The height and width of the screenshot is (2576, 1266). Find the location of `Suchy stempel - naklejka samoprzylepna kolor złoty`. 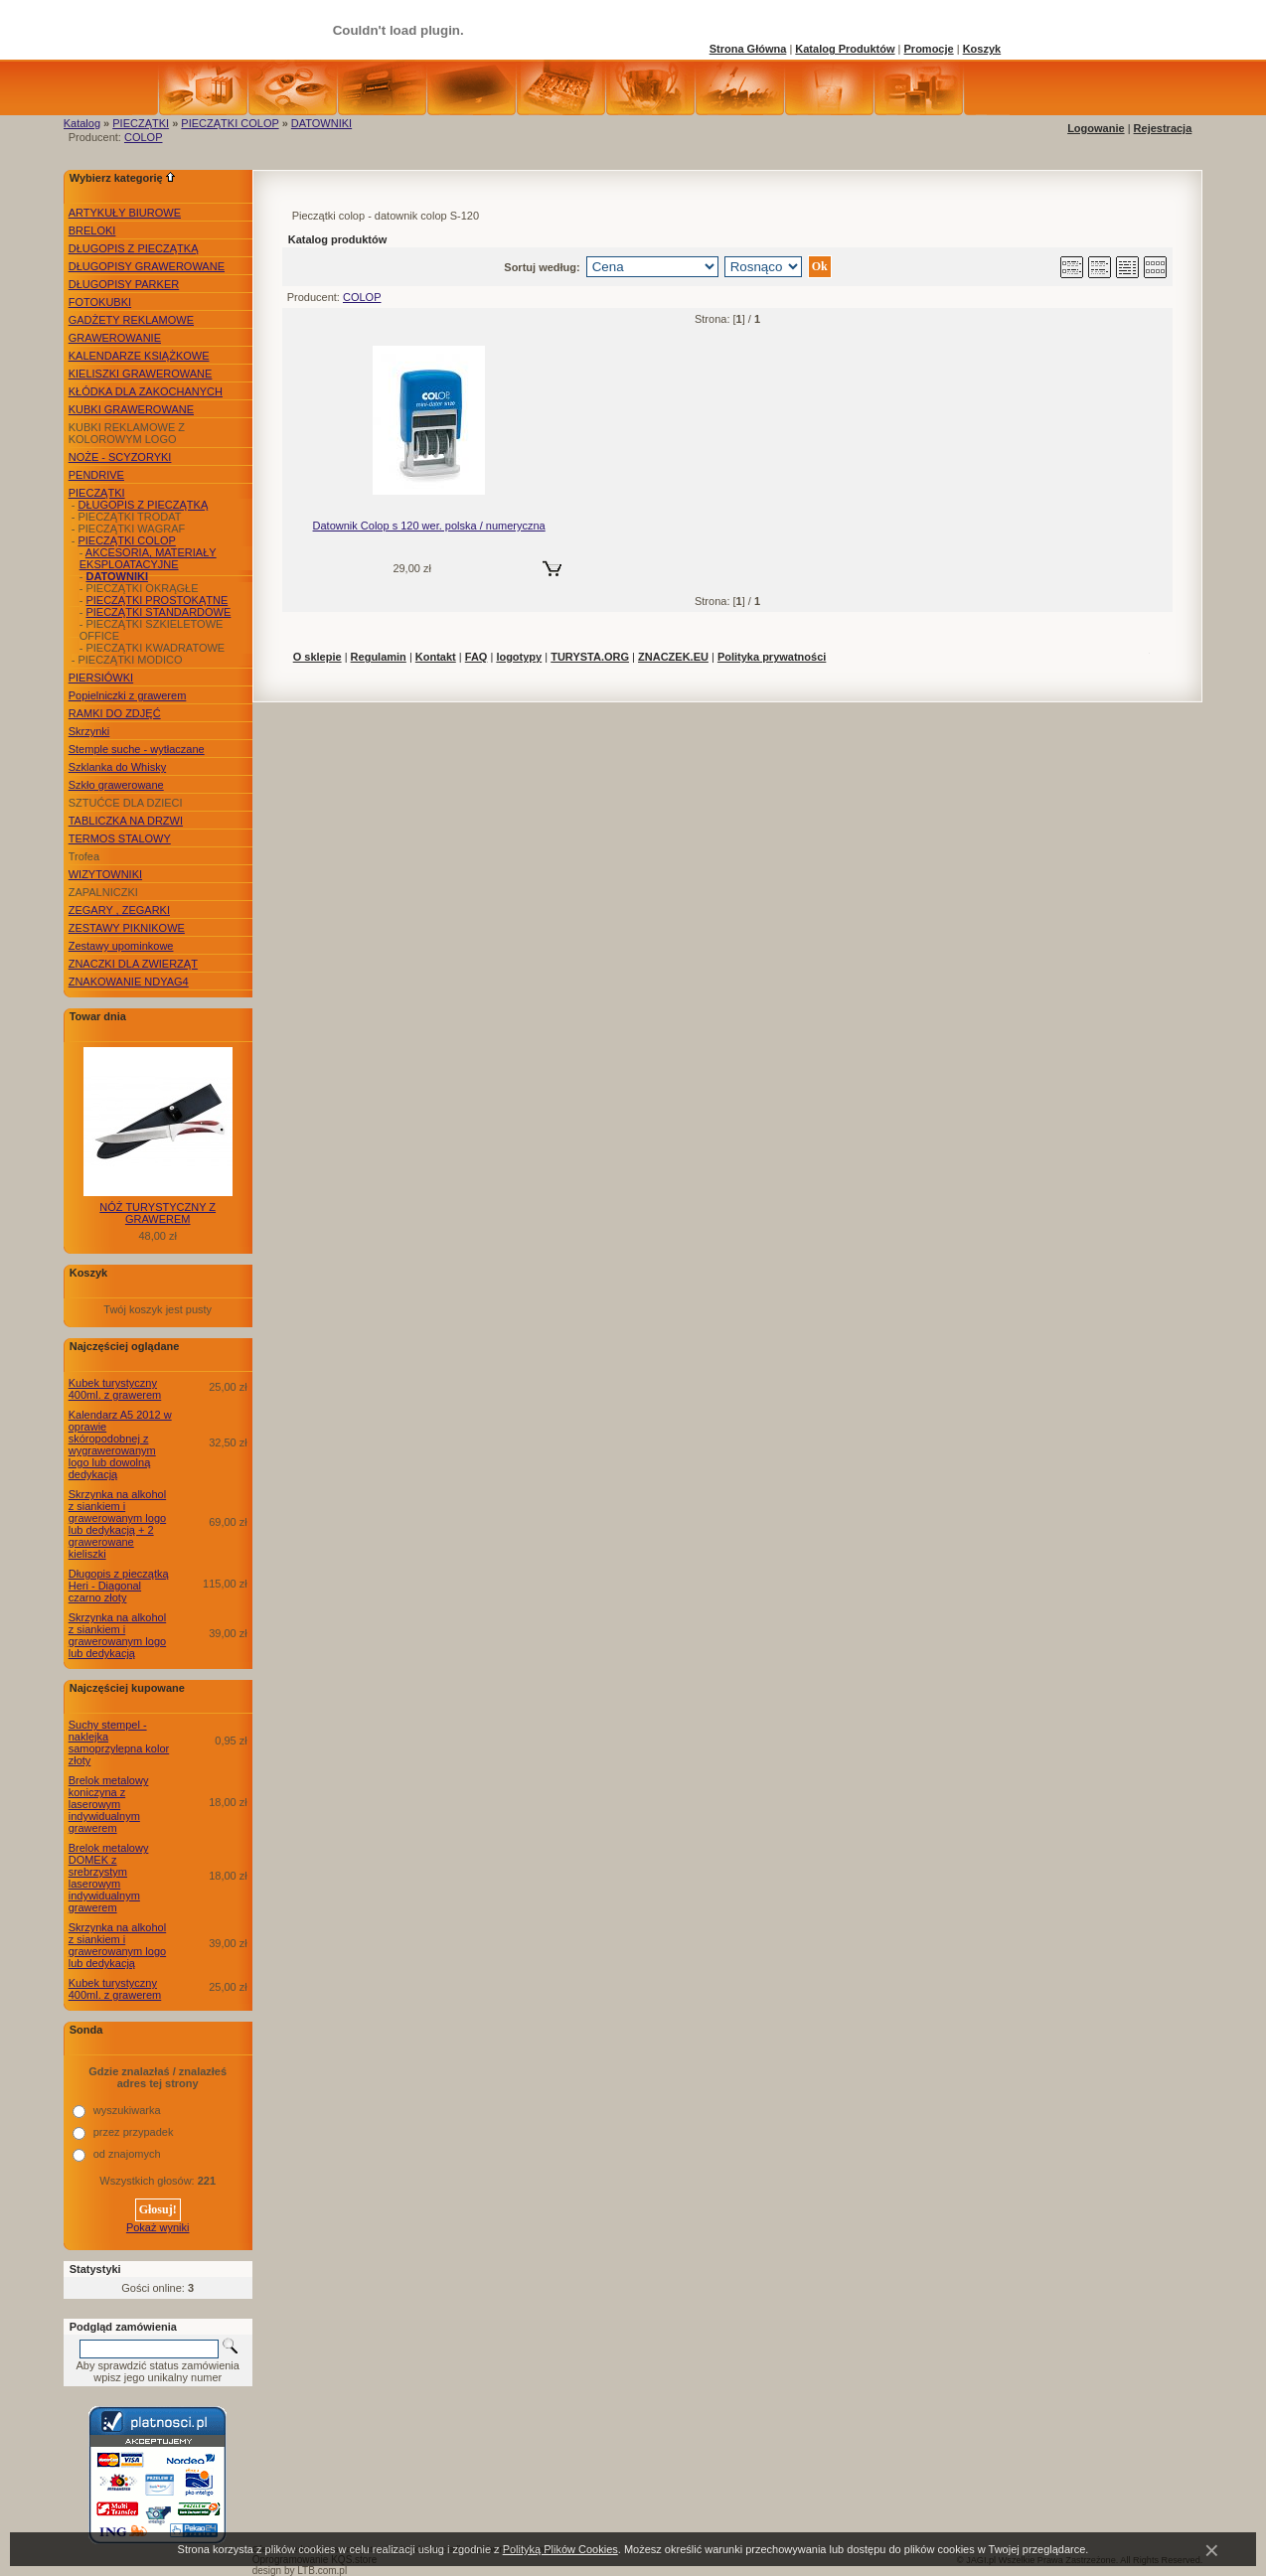

Suchy stempel - naklejka samoprzylepna kolor złoty is located at coordinates (119, 1742).